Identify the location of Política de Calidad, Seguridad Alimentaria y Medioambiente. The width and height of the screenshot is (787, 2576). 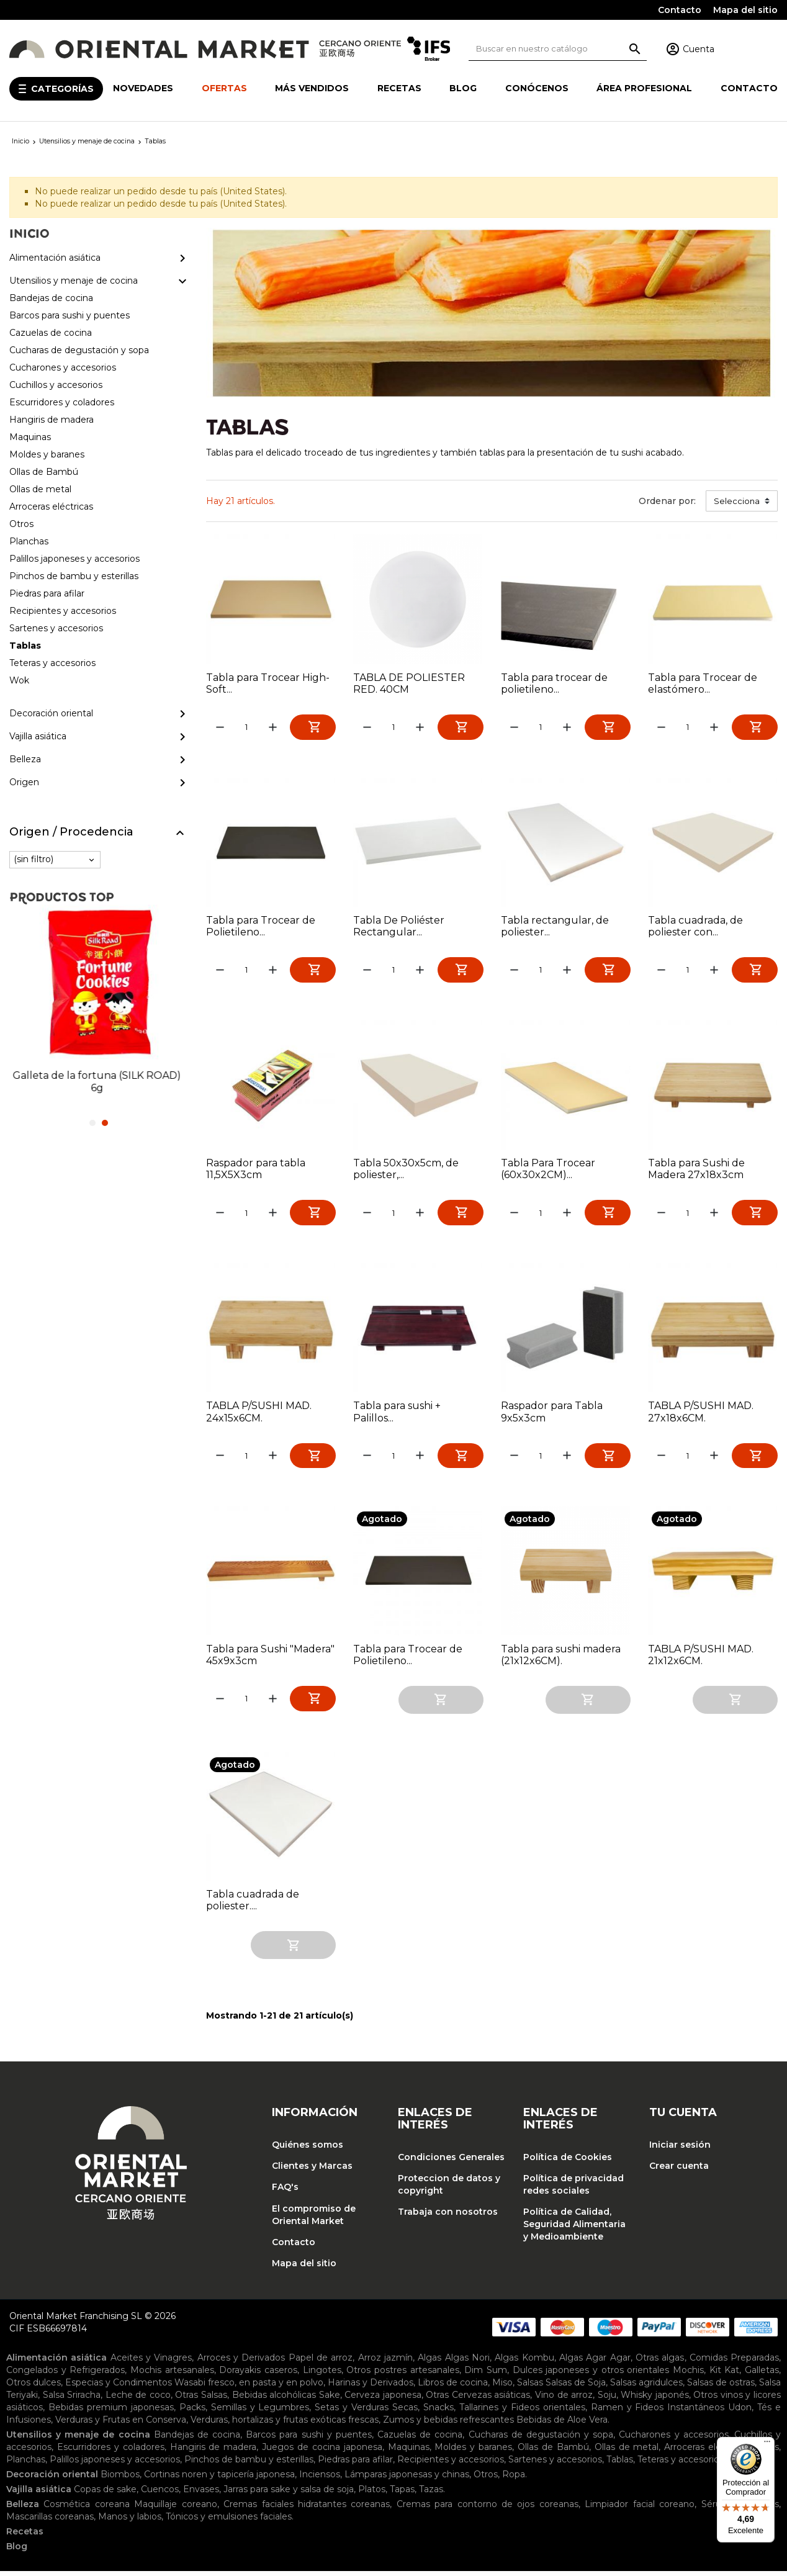
(574, 2230).